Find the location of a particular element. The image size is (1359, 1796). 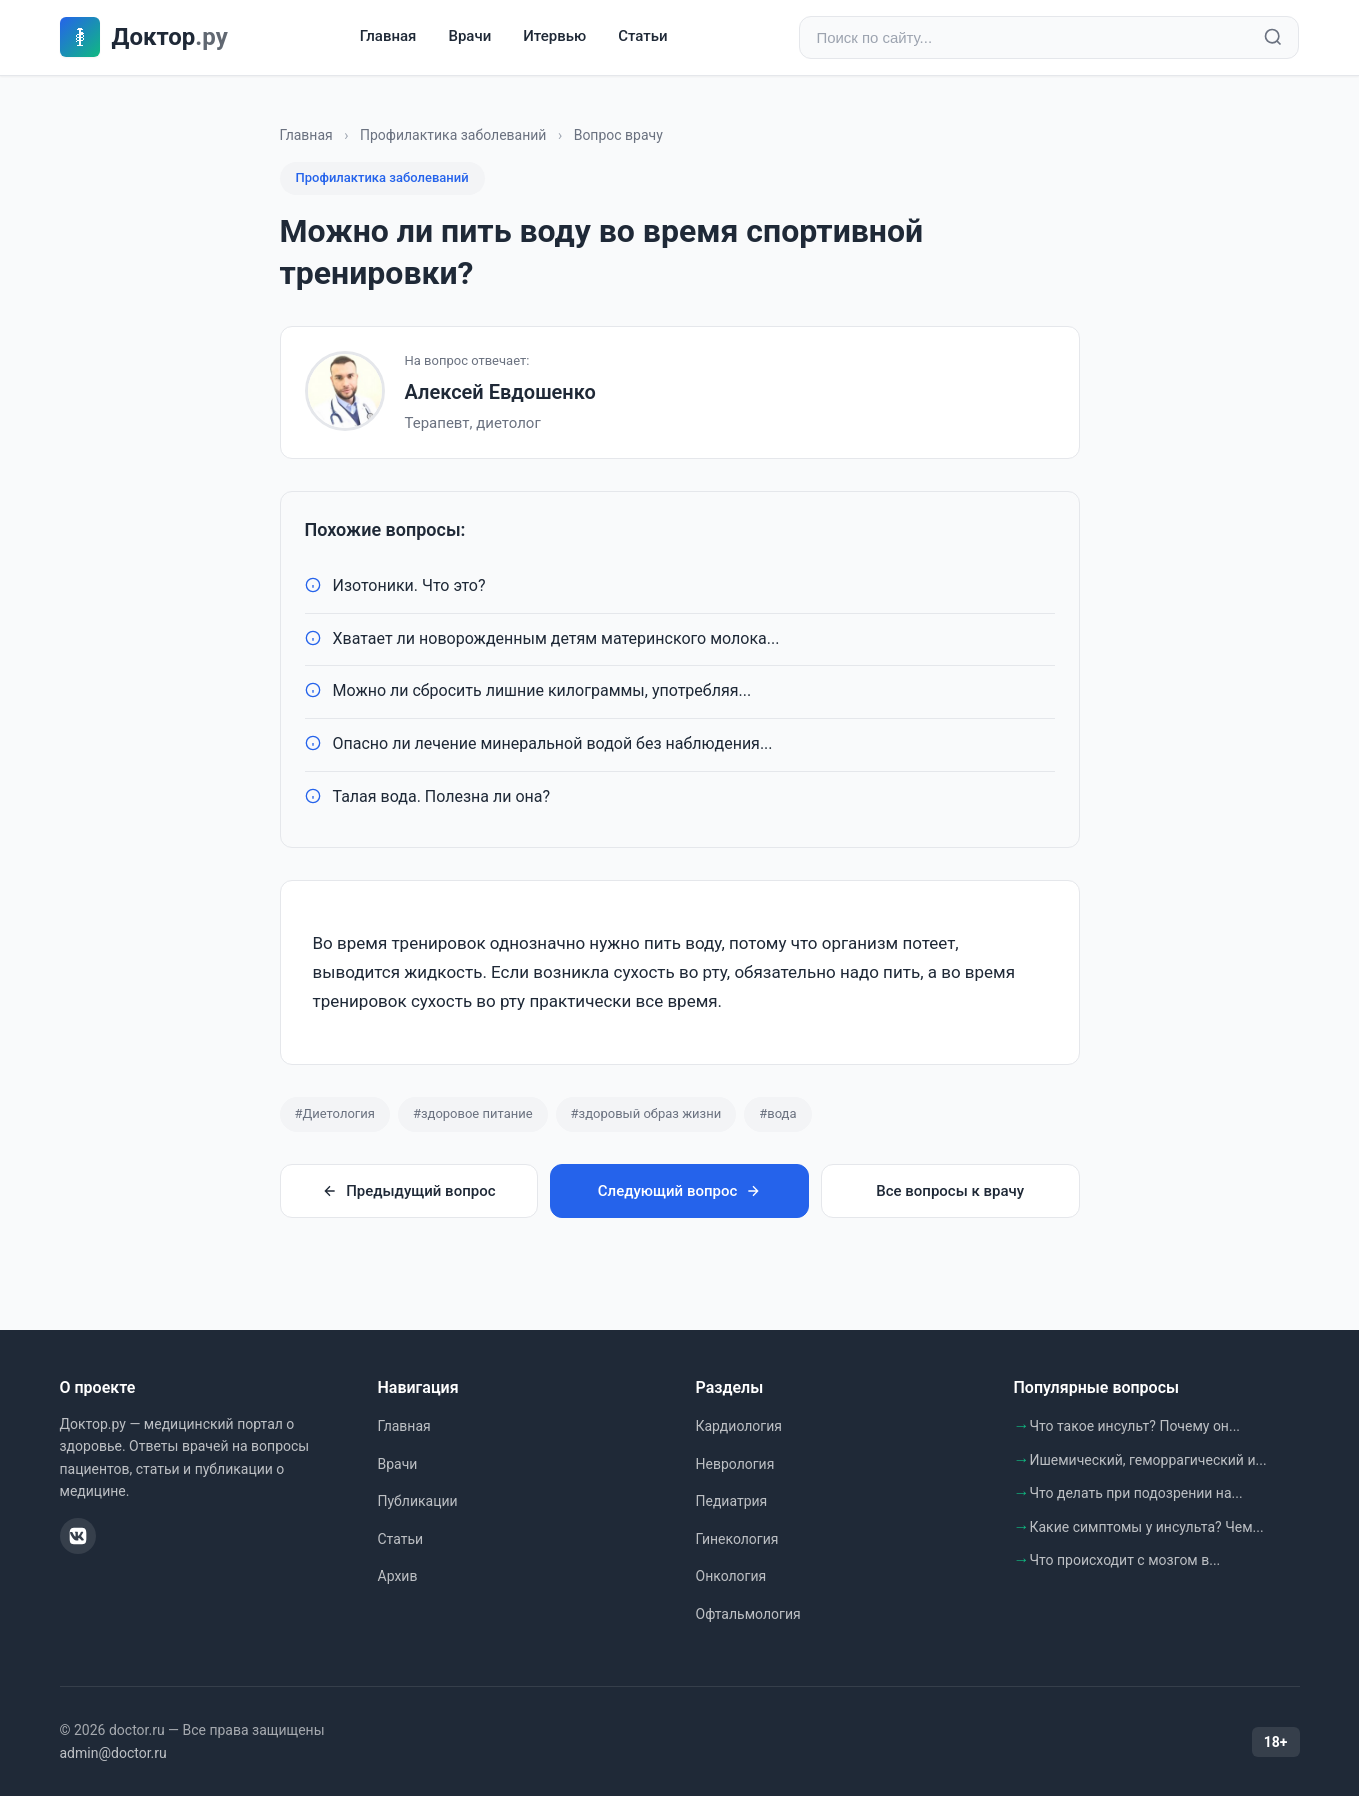

Офтальмология is located at coordinates (748, 1614).